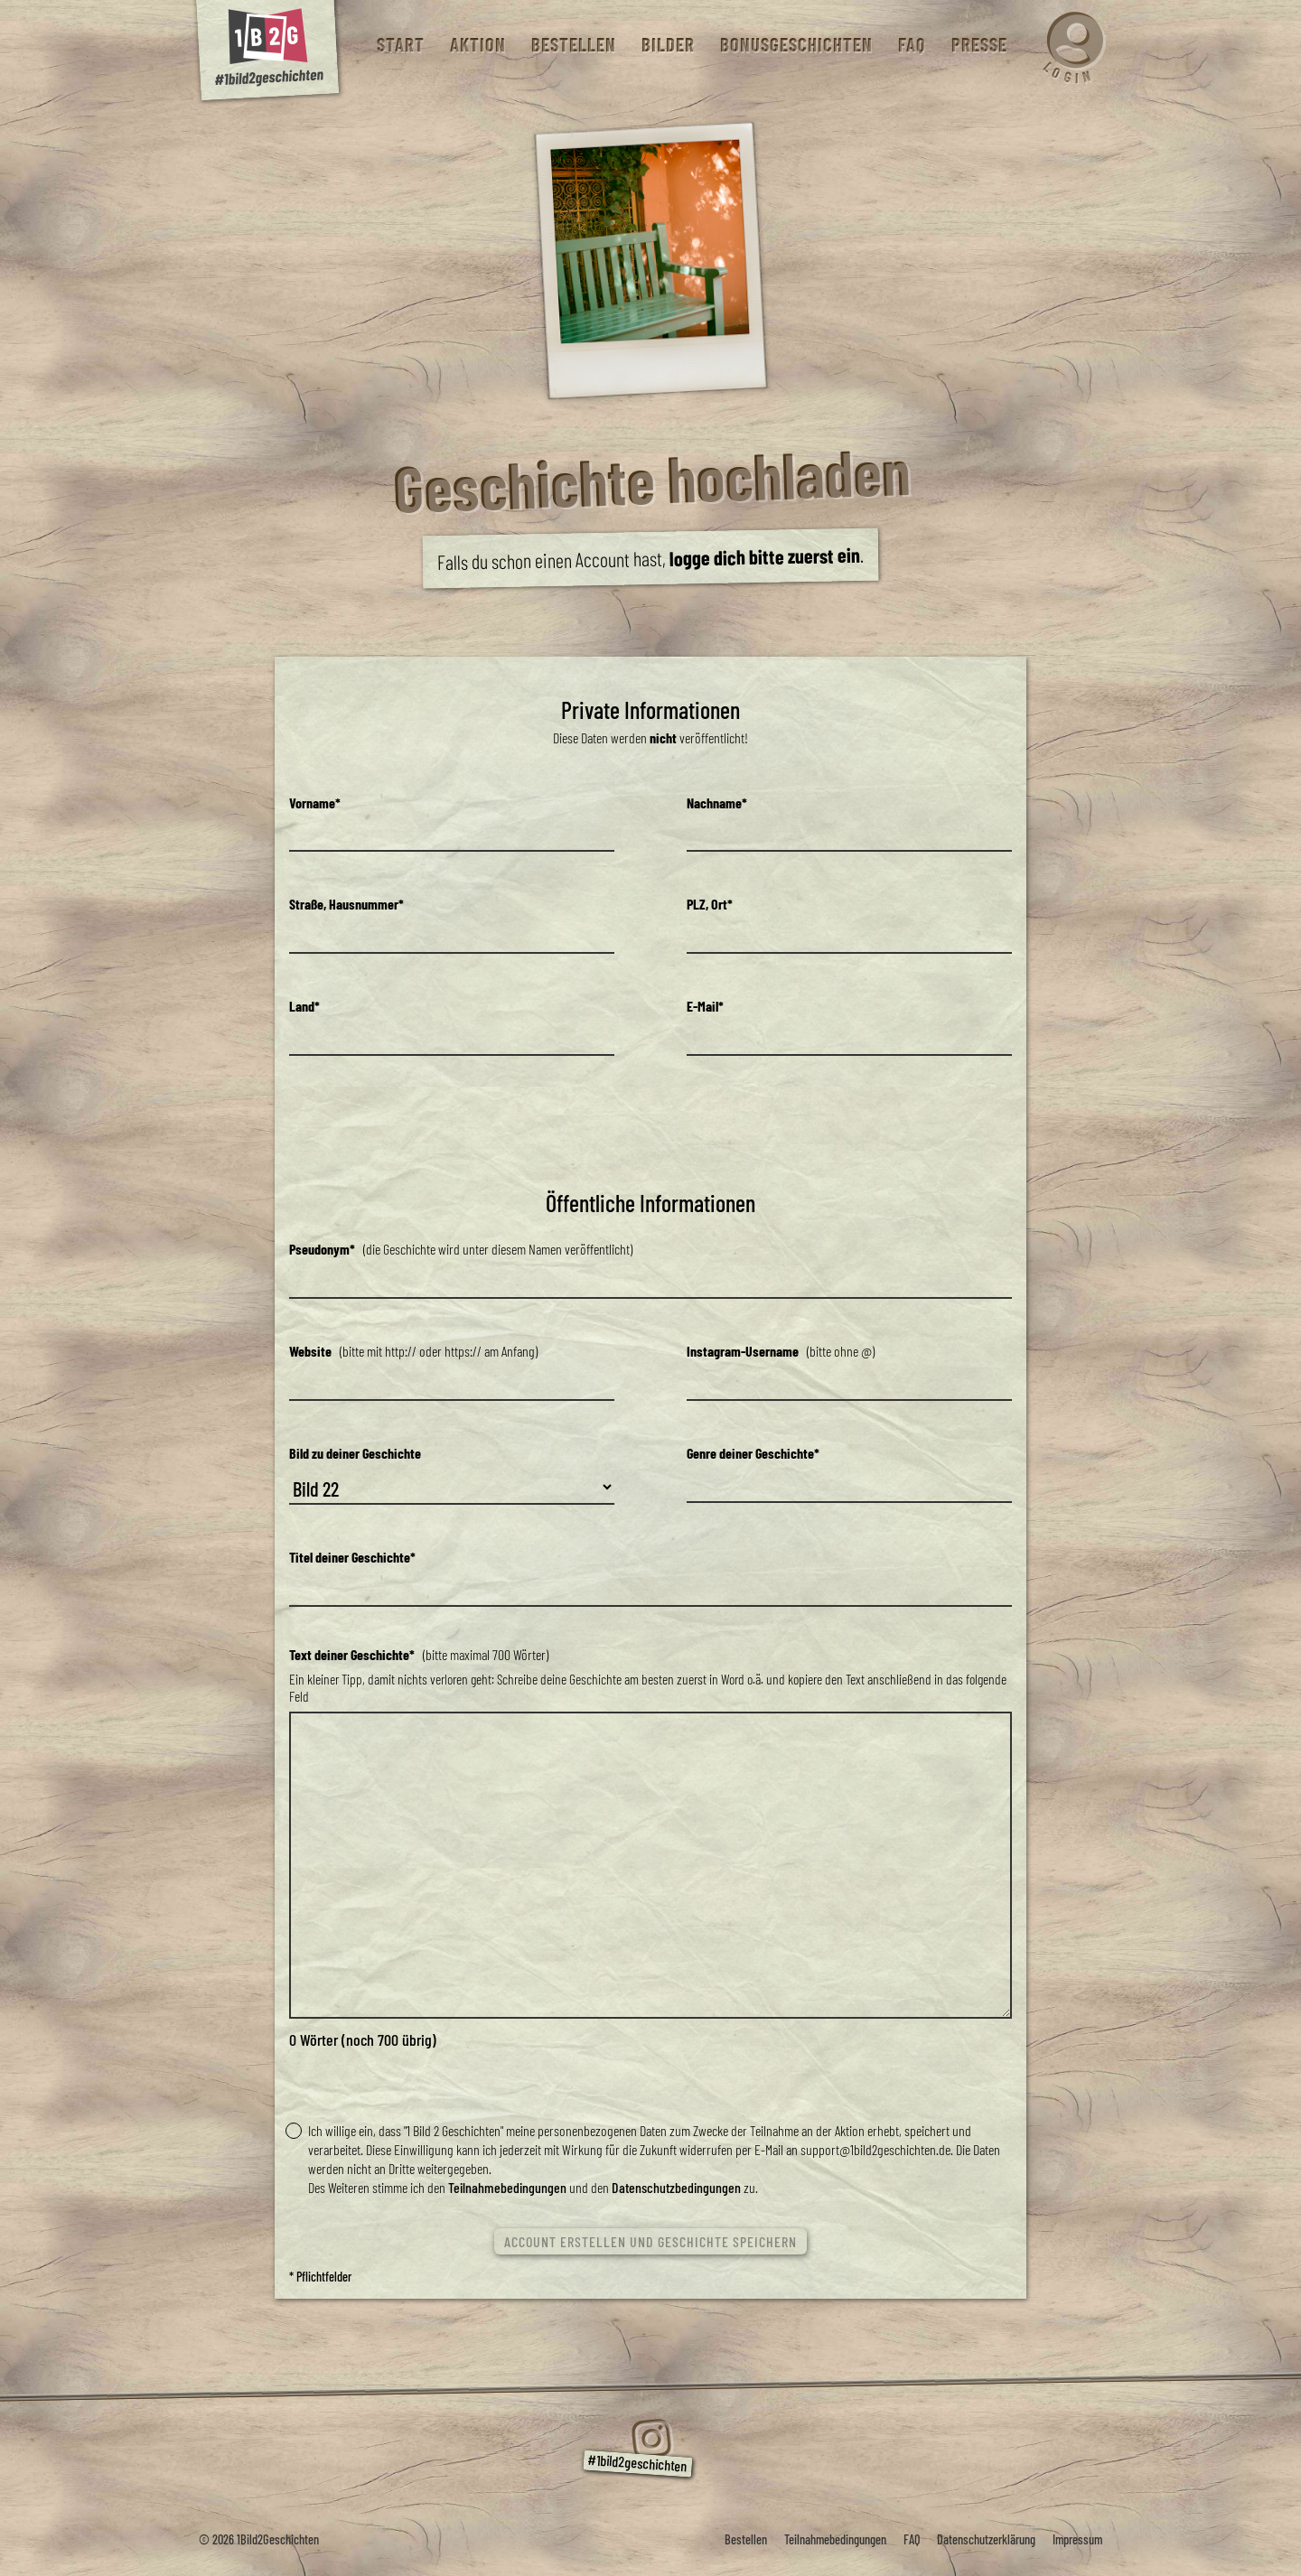 This screenshot has height=2576, width=1301. What do you see at coordinates (507, 2187) in the screenshot?
I see `Teilnahmebedingungen` at bounding box center [507, 2187].